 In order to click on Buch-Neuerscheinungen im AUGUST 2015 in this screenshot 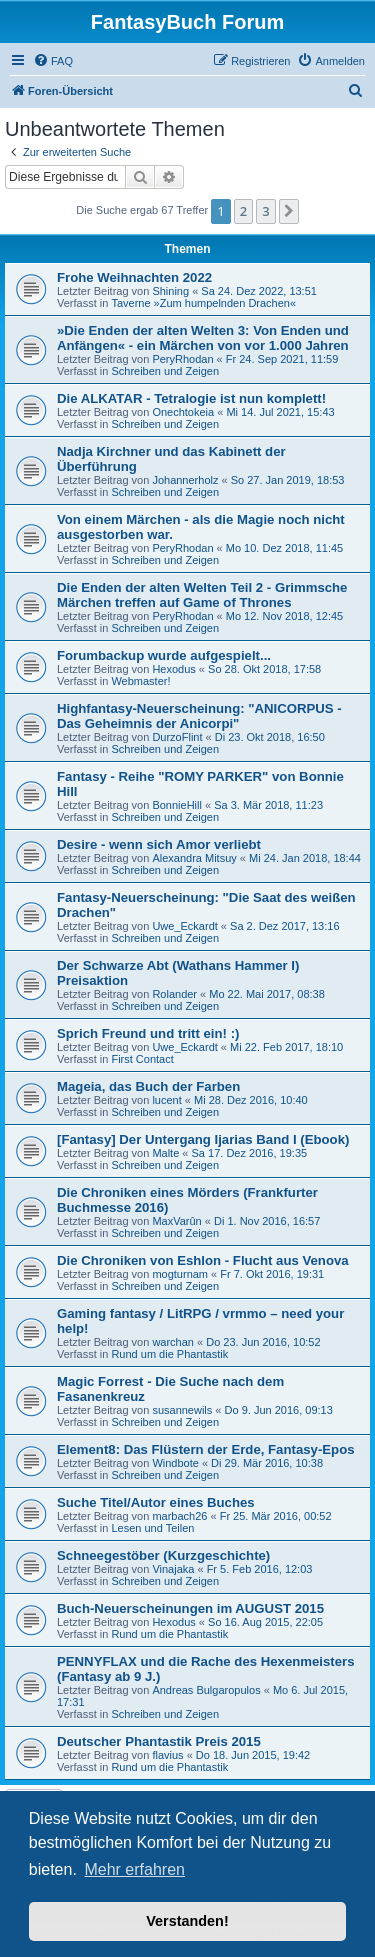, I will do `click(190, 1608)`.